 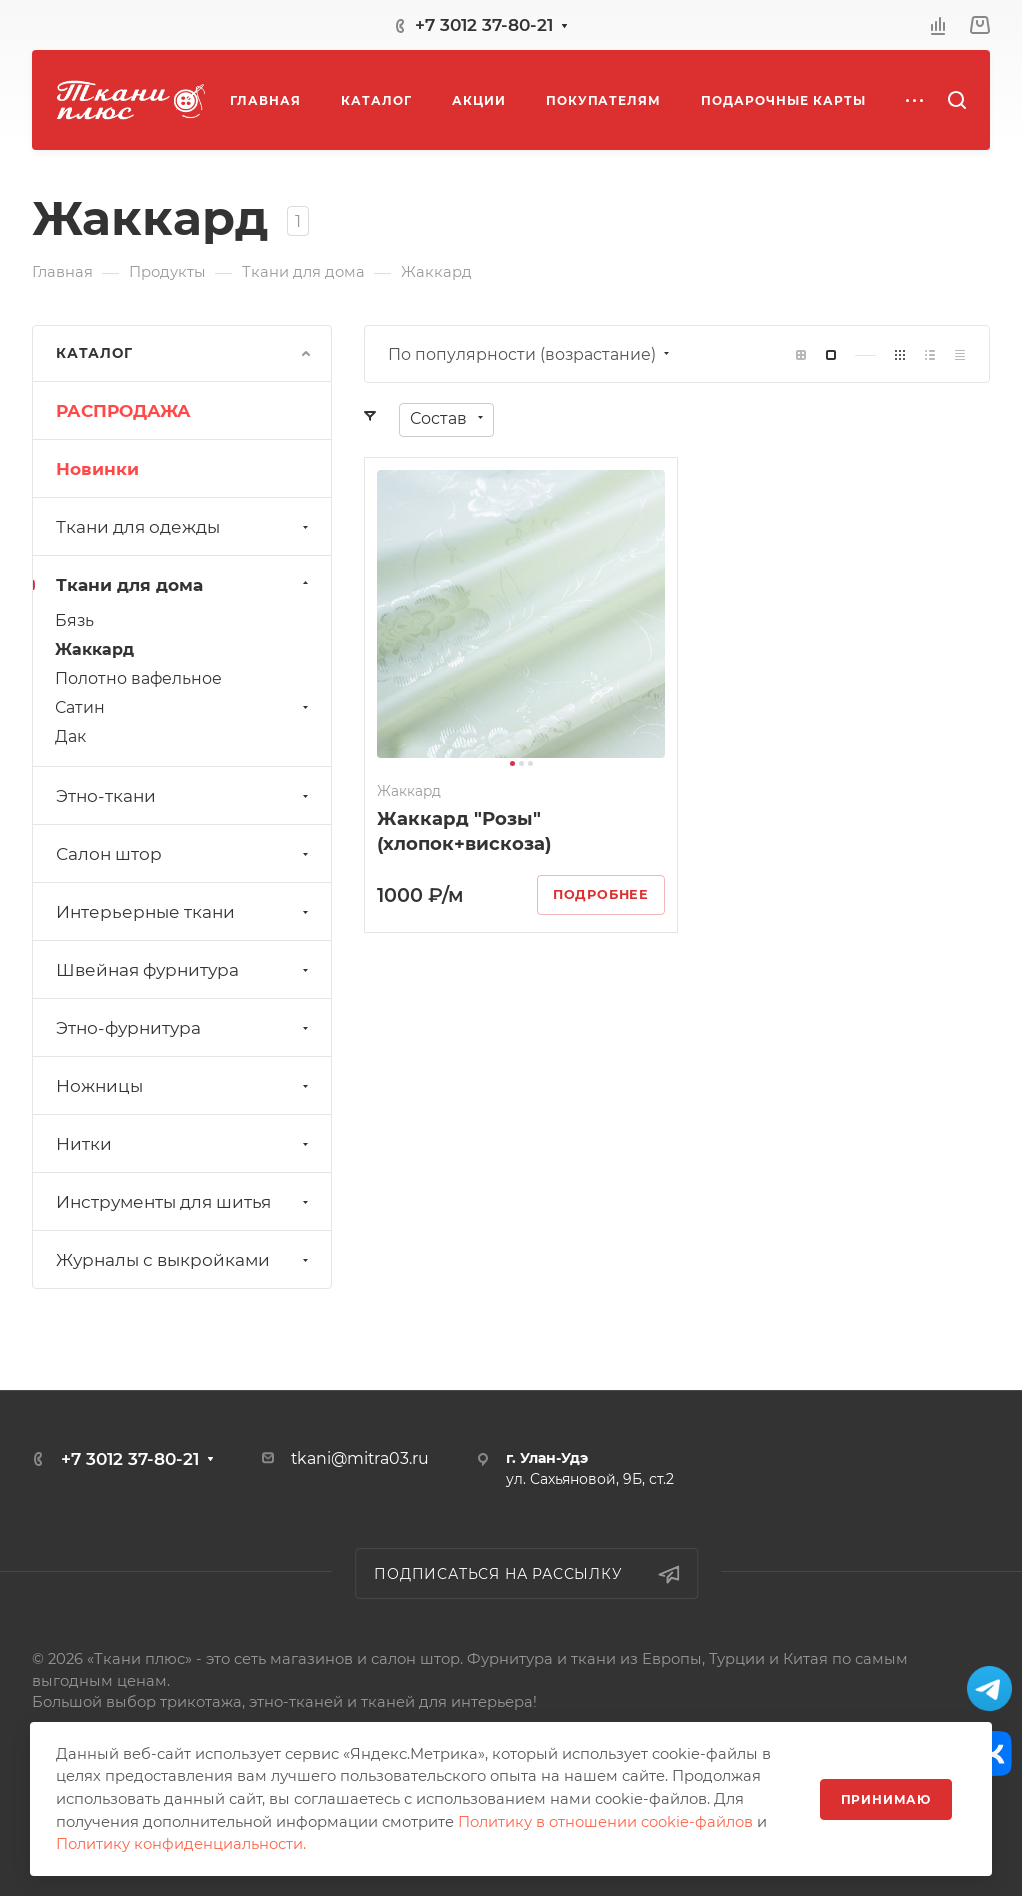 What do you see at coordinates (601, 894) in the screenshot?
I see `Подробнее` at bounding box center [601, 894].